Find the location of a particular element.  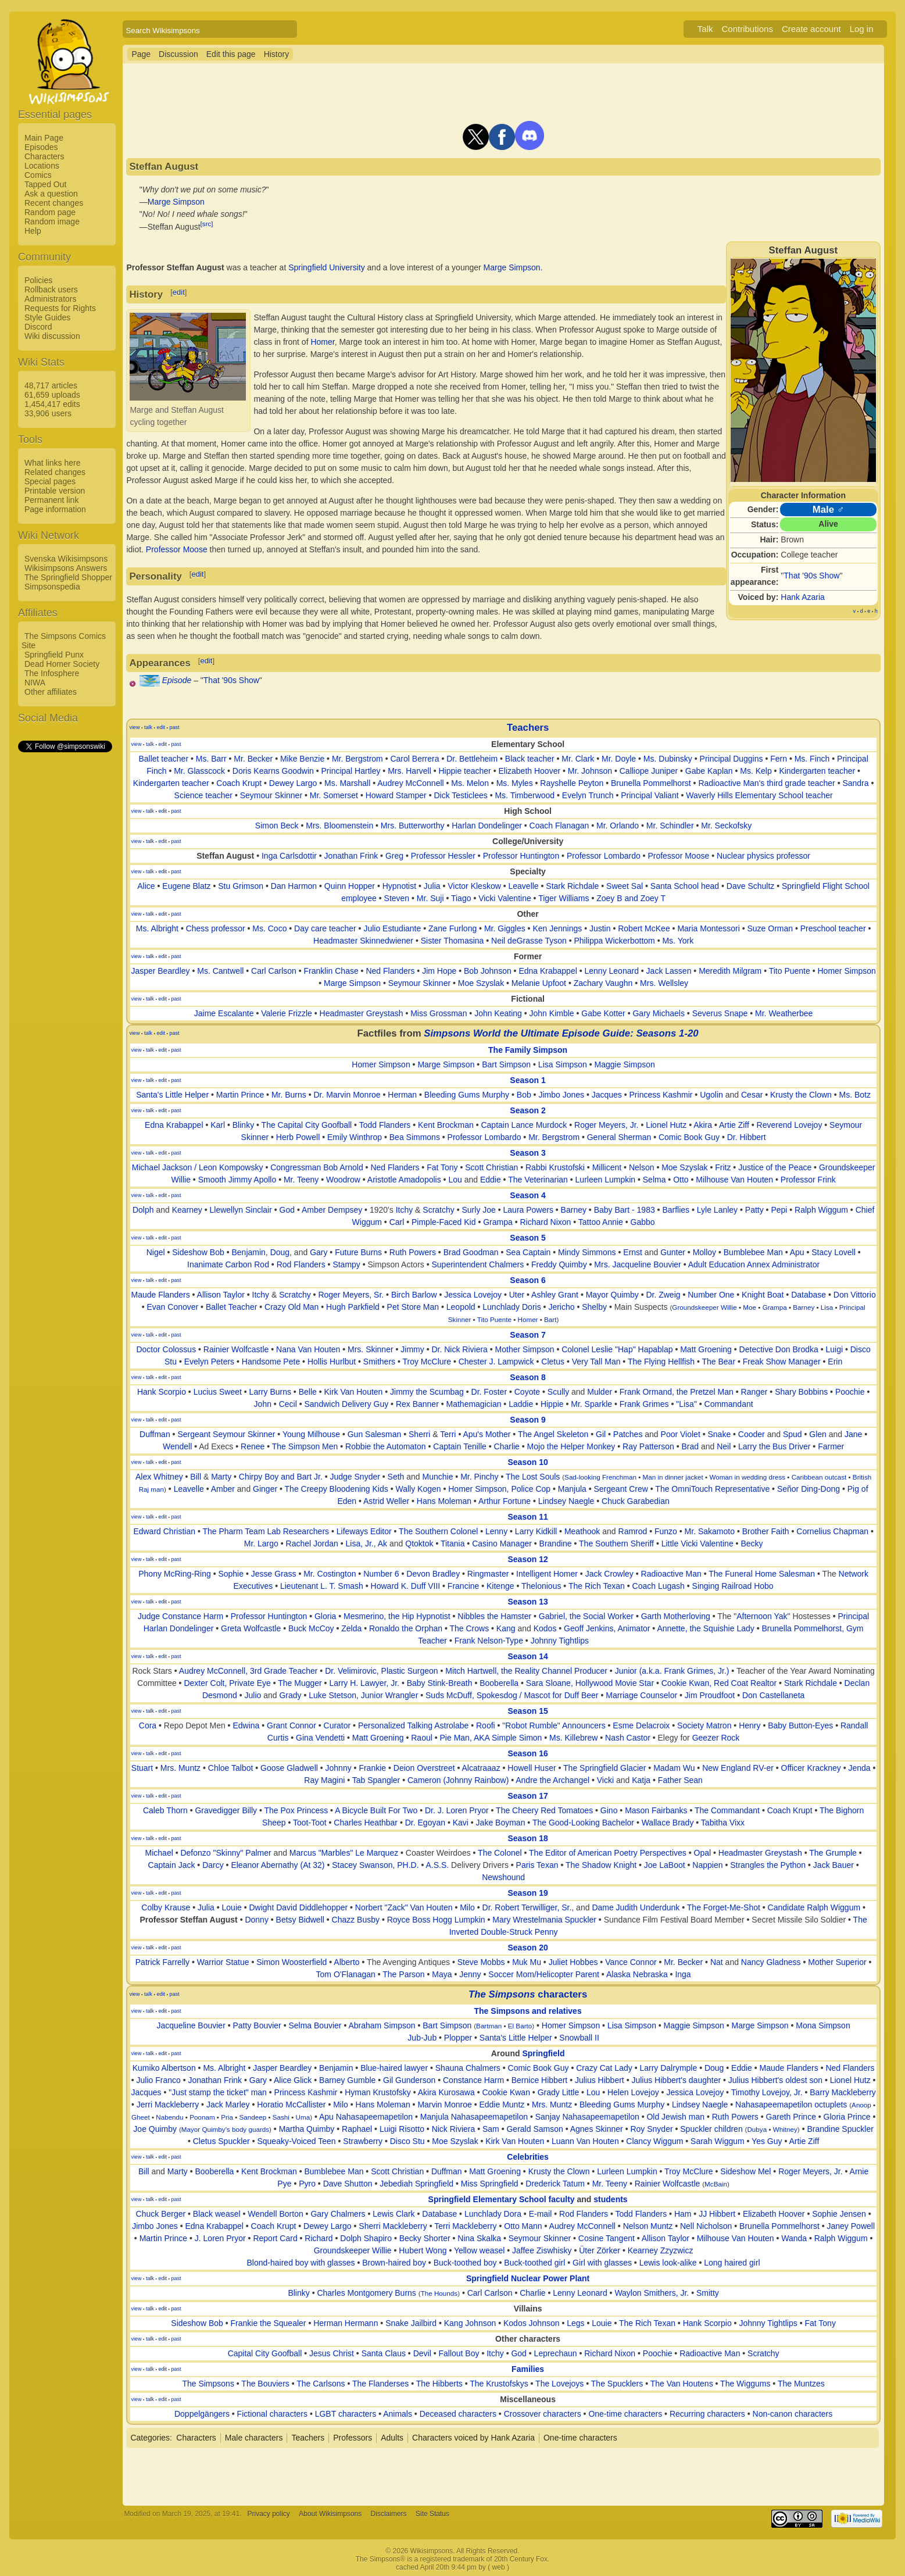

Gerald Samson is located at coordinates (534, 2129).